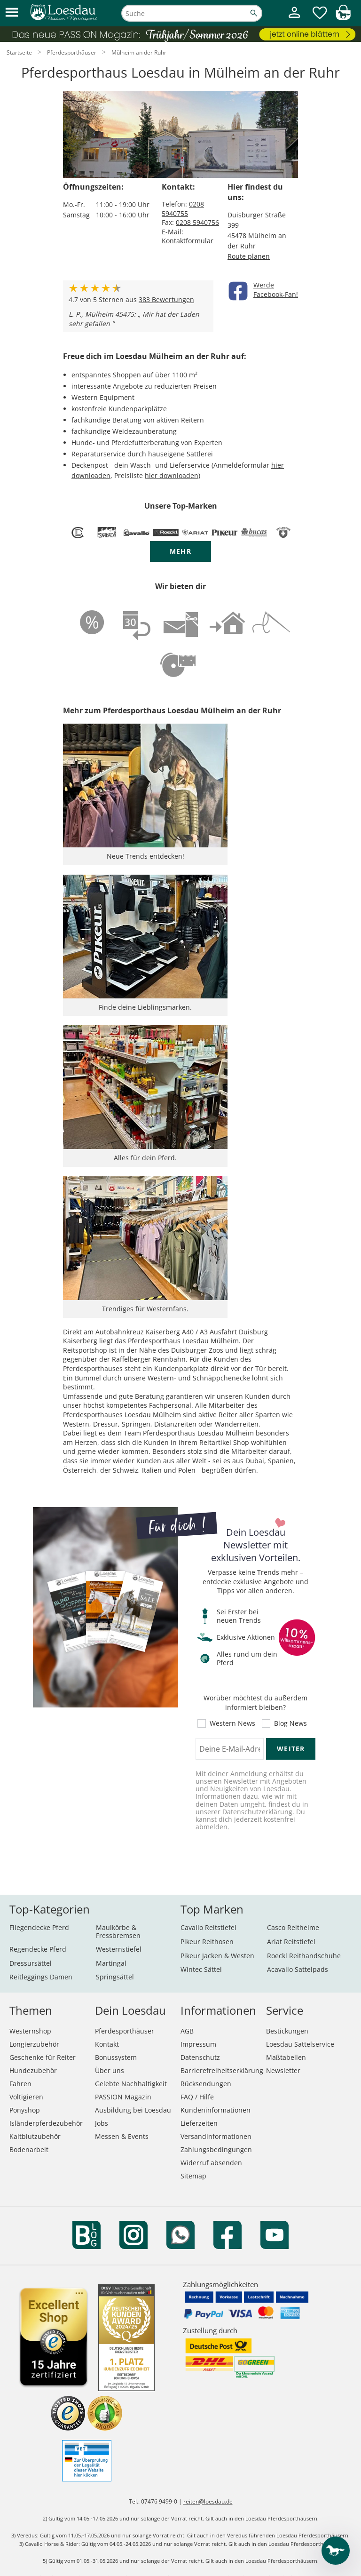 The width and height of the screenshot is (361, 2576). Describe the element at coordinates (34, 2044) in the screenshot. I see `Longierzubehör` at that location.